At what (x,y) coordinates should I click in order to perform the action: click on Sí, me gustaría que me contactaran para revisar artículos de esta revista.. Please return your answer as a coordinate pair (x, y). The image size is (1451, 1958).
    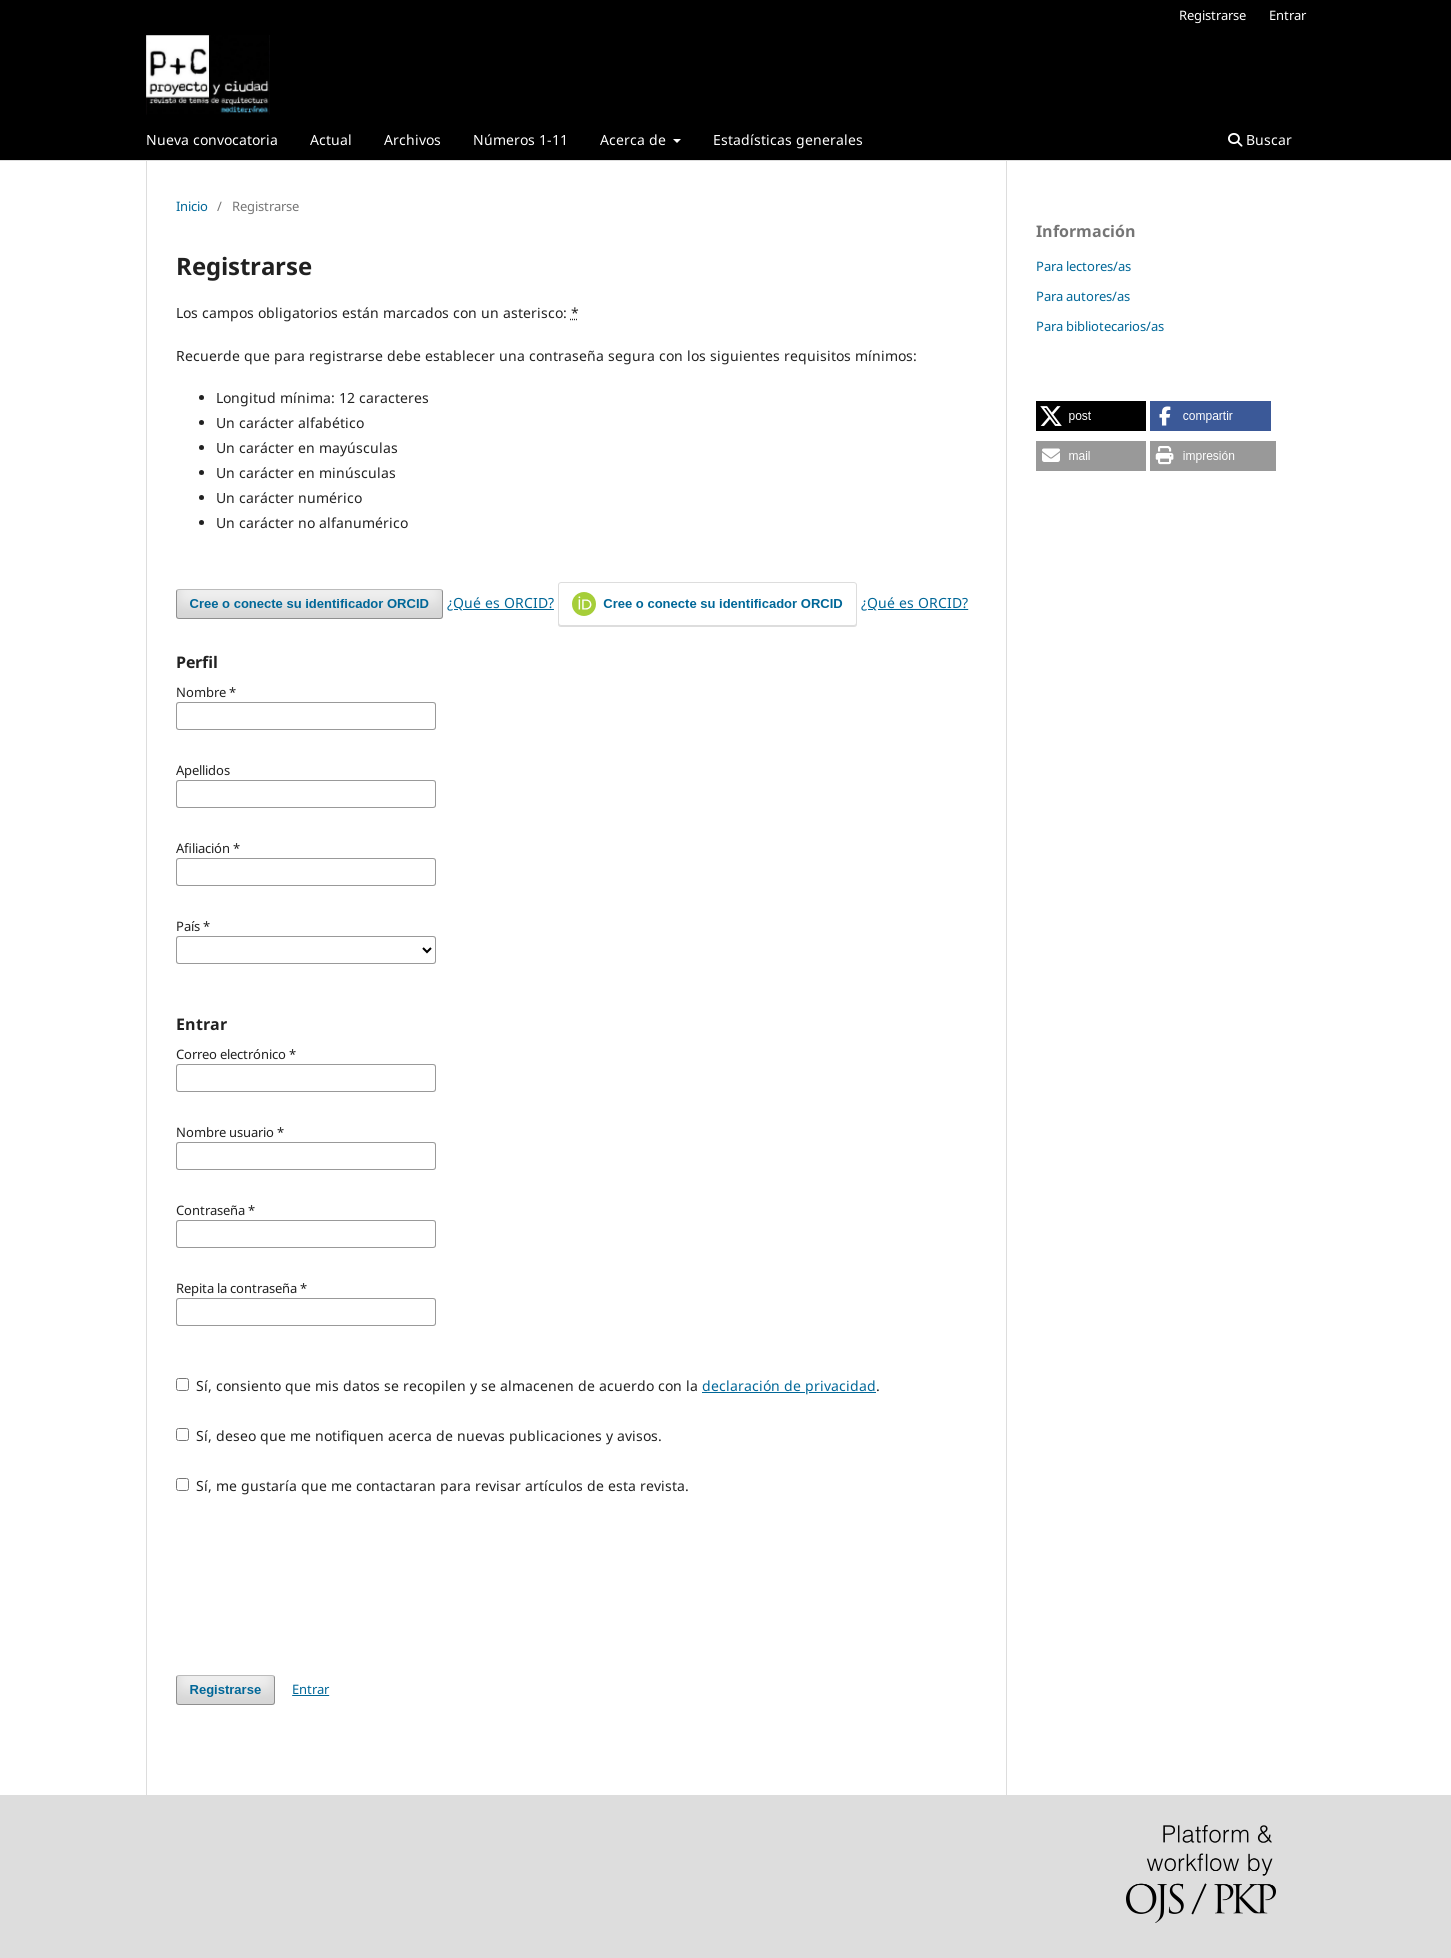
    Looking at the image, I should click on (433, 1485).